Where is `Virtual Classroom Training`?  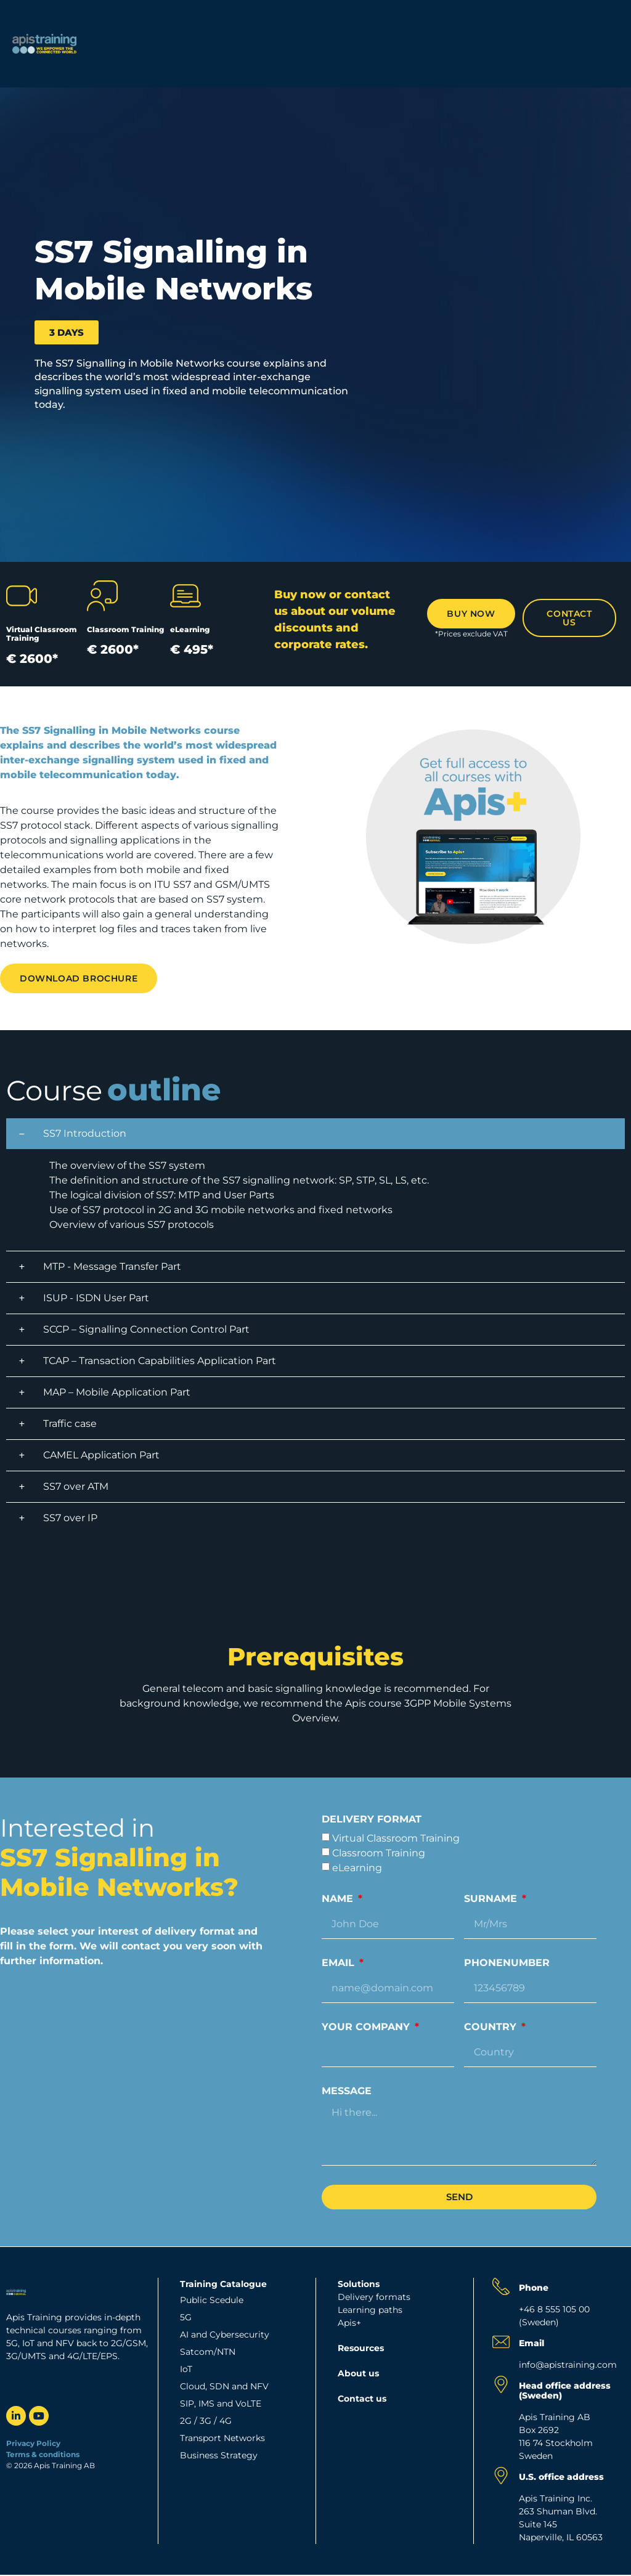
Virtual Classroom Training is located at coordinates (396, 1838).